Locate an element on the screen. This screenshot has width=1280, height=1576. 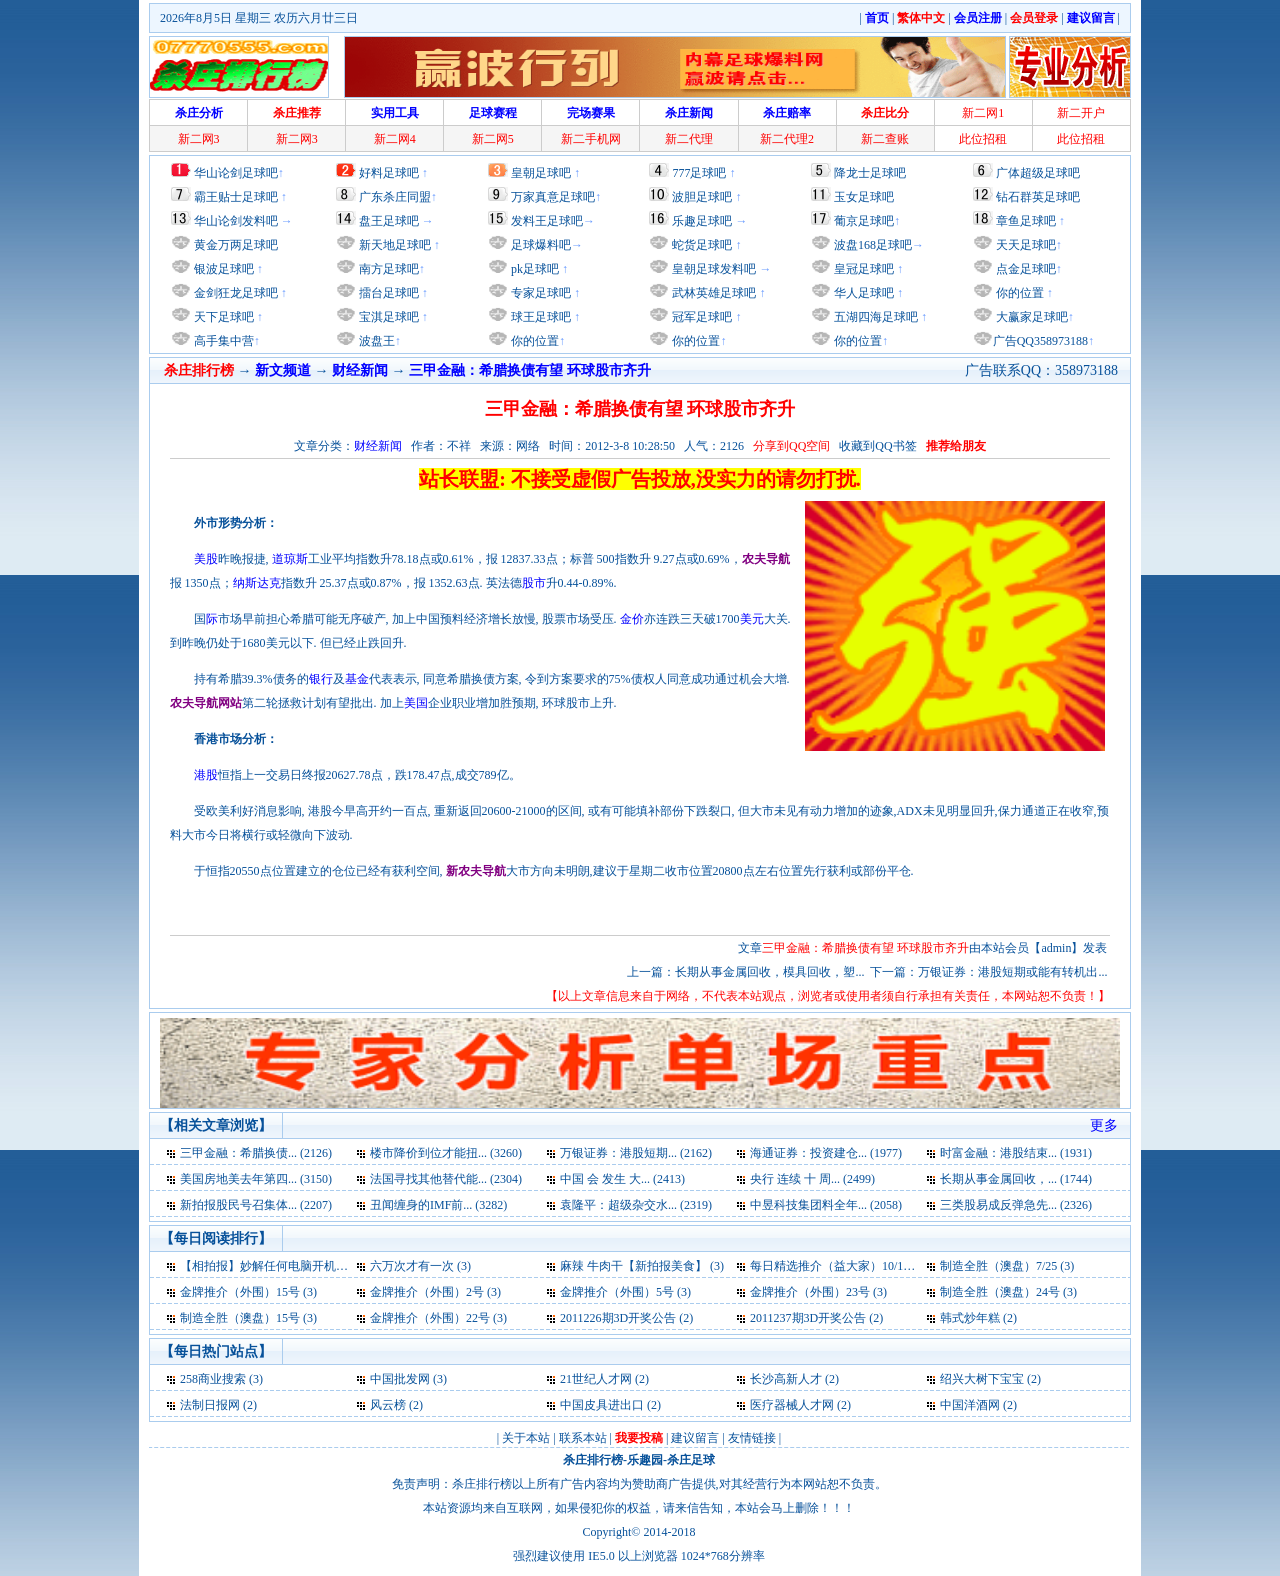
联系本站 is located at coordinates (583, 1438).